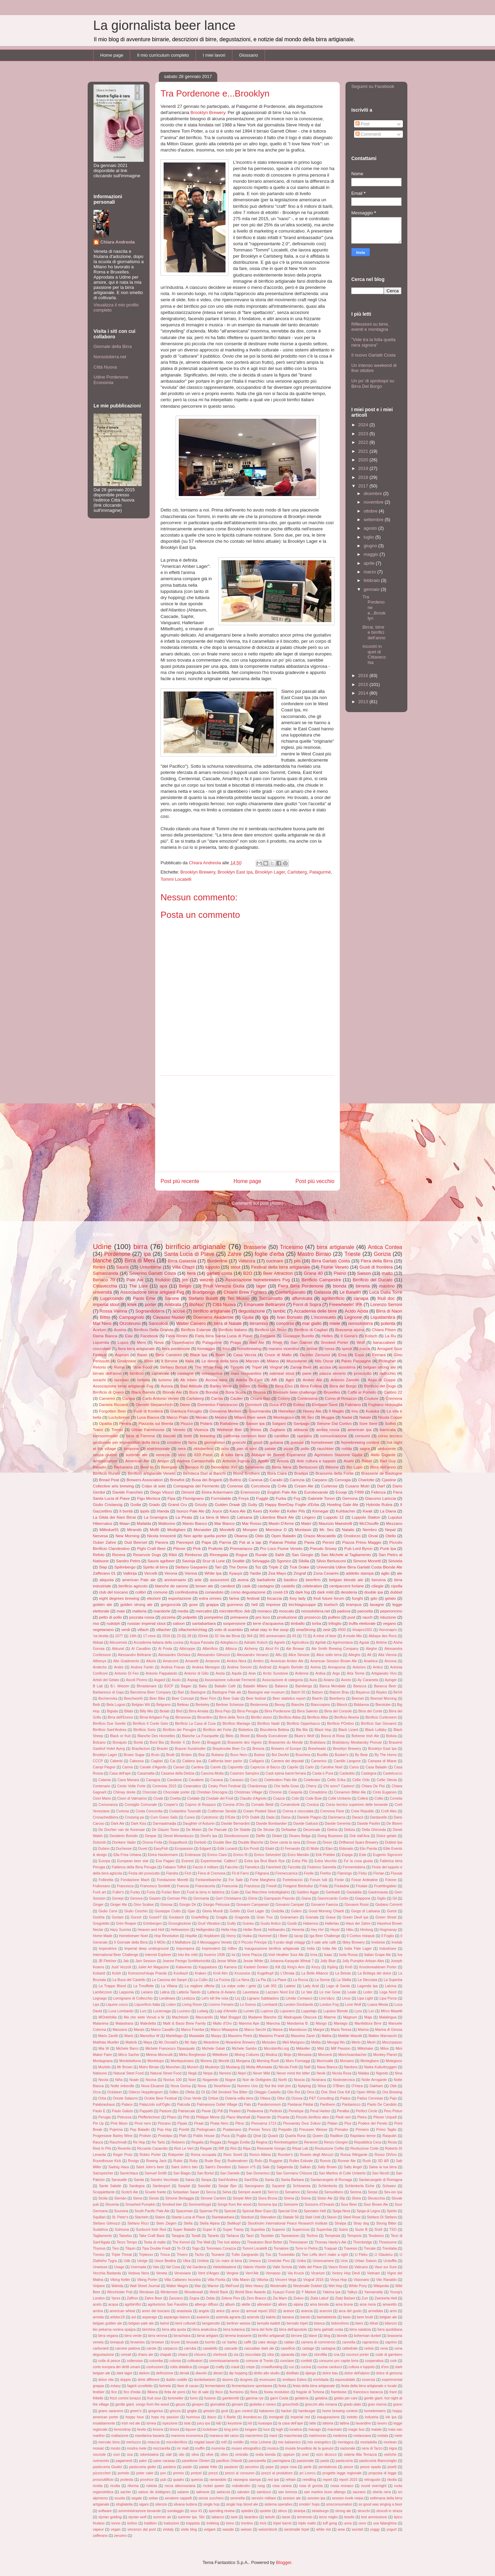 The image size is (495, 2576). What do you see at coordinates (361, 1780) in the screenshot?
I see `Celtic Ortic` at bounding box center [361, 1780].